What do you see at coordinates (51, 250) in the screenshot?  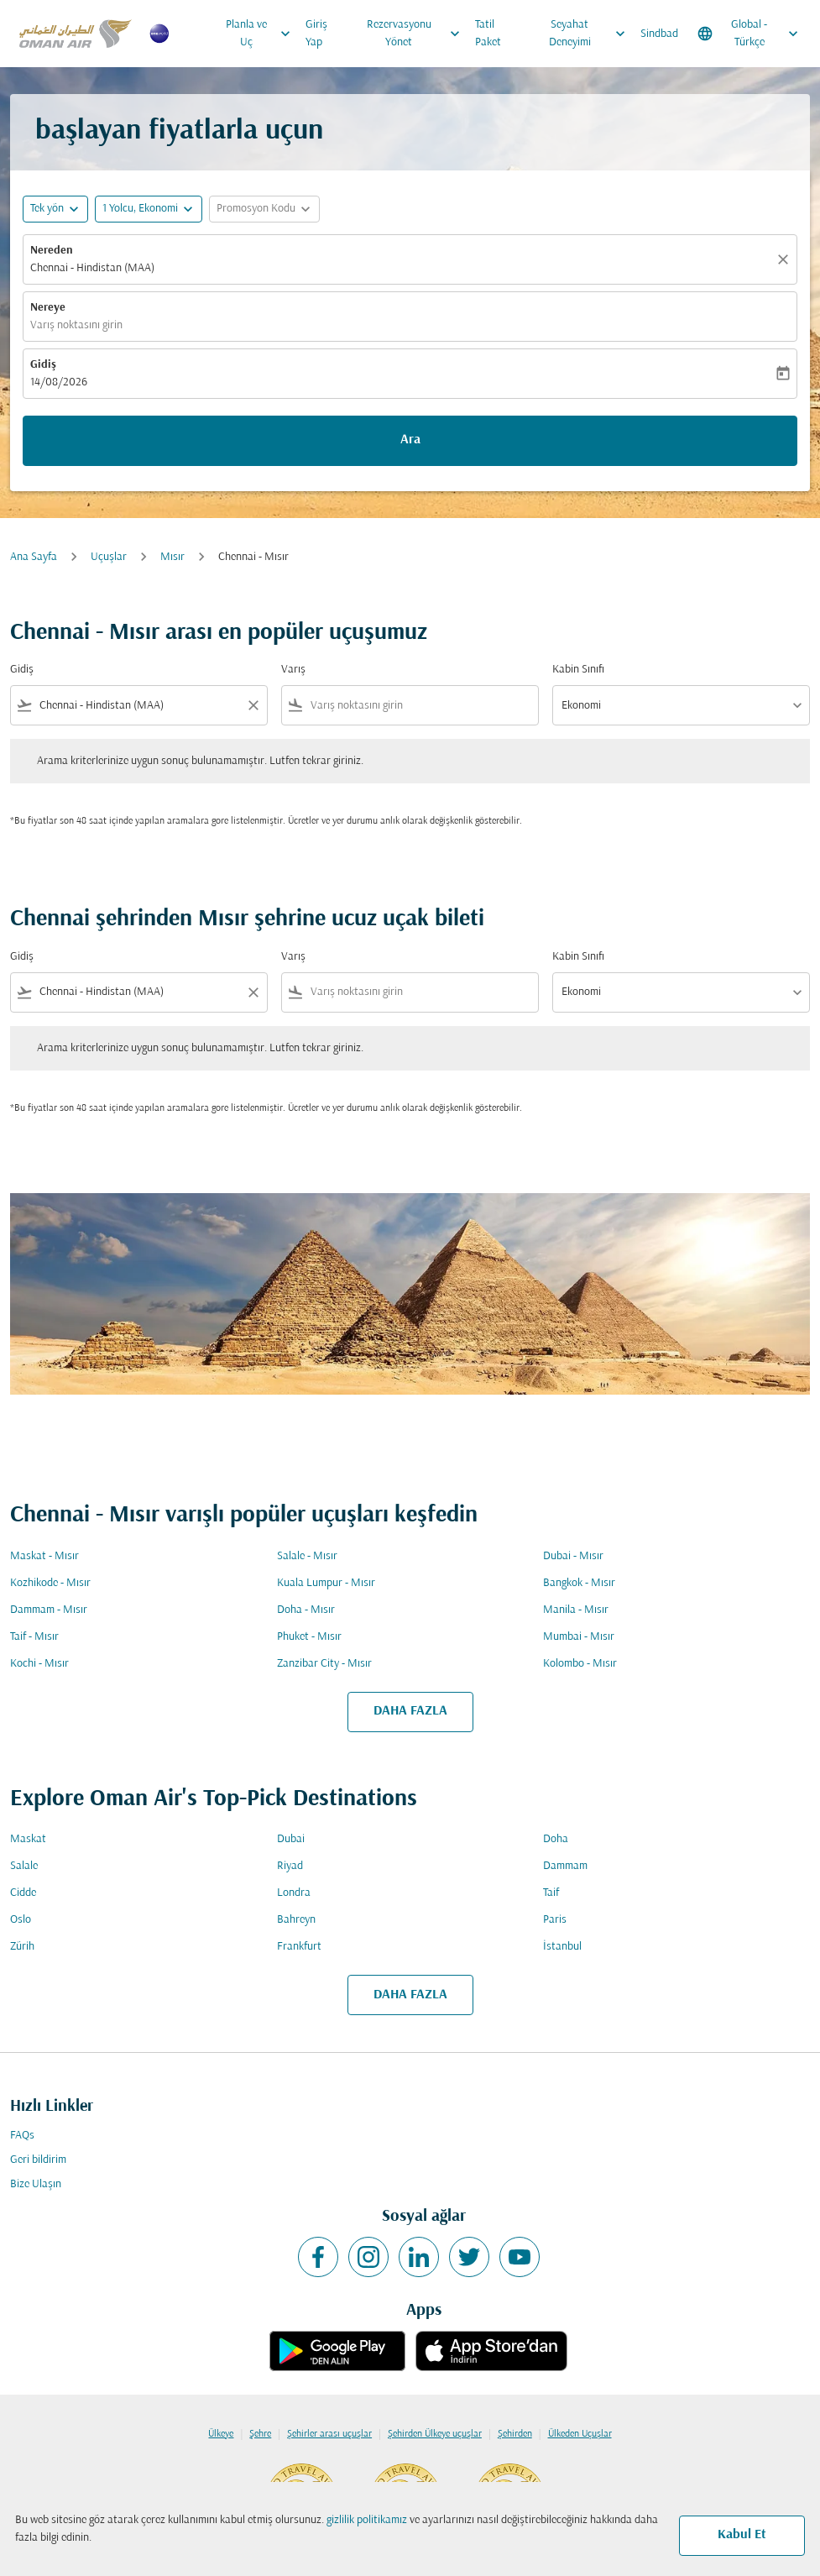 I see `Nereden` at bounding box center [51, 250].